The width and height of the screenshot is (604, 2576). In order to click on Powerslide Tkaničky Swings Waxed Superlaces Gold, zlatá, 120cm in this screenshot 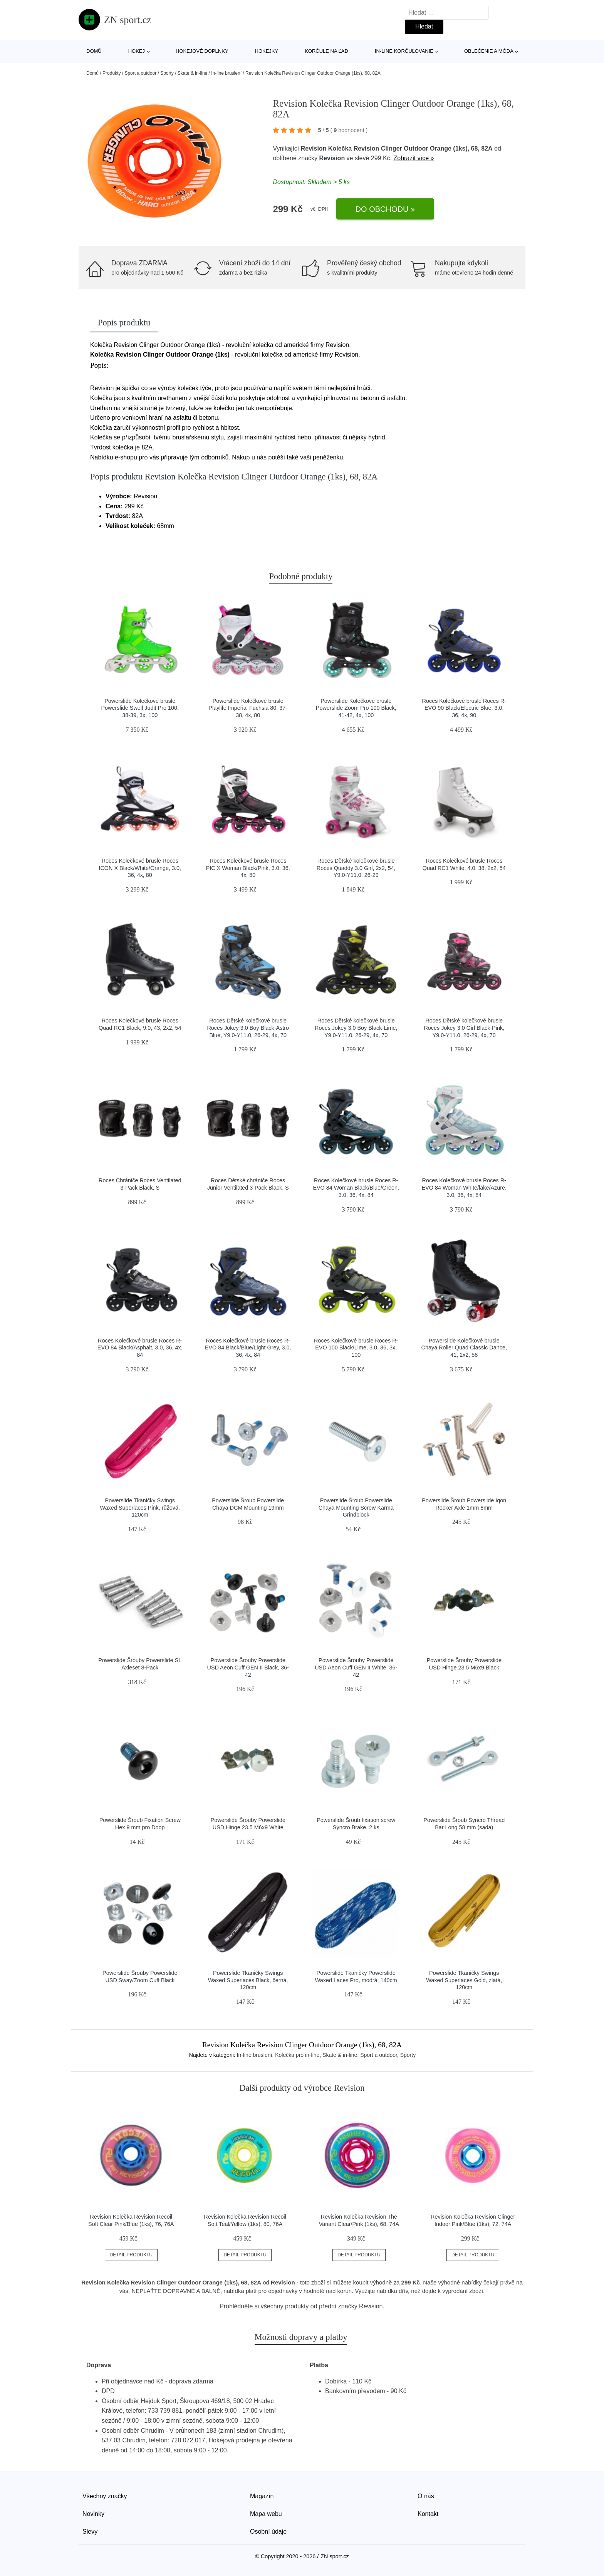, I will do `click(464, 1980)`.